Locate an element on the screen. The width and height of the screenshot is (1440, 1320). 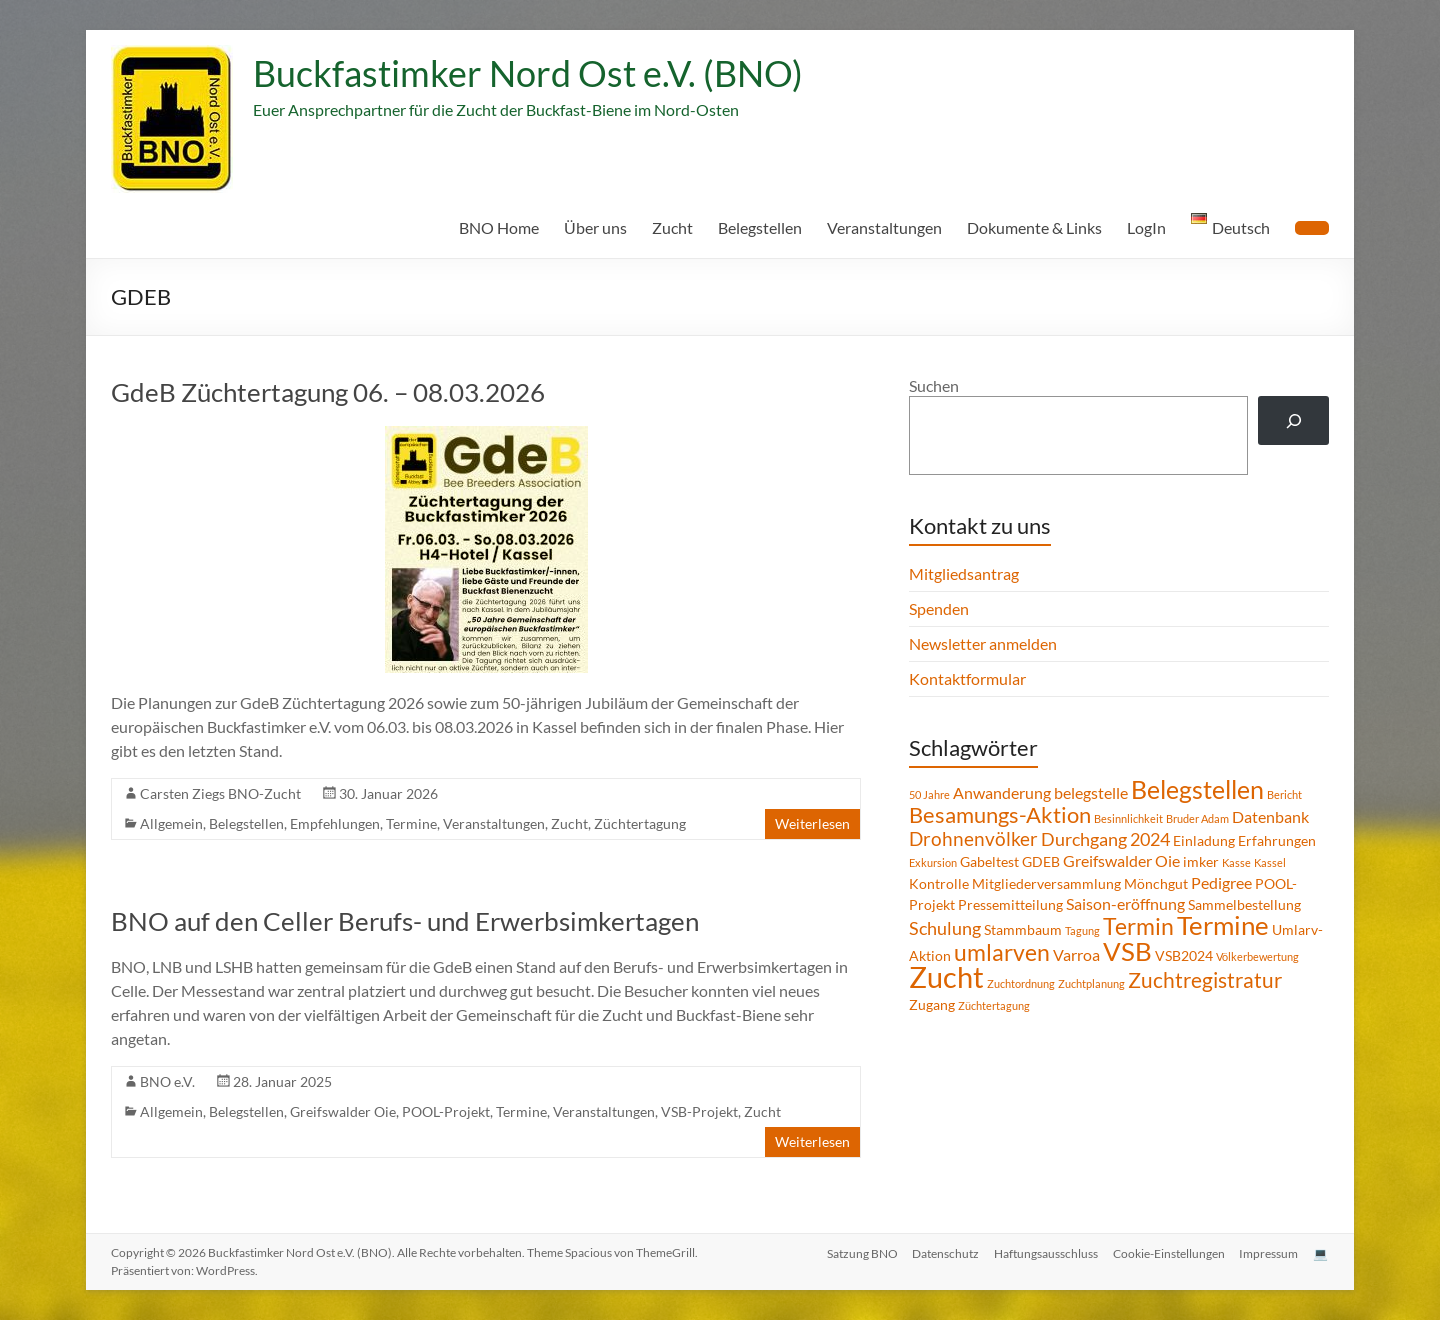
50 Jahre [50 Jahre (1 Eintrag)] is located at coordinates (929, 794).